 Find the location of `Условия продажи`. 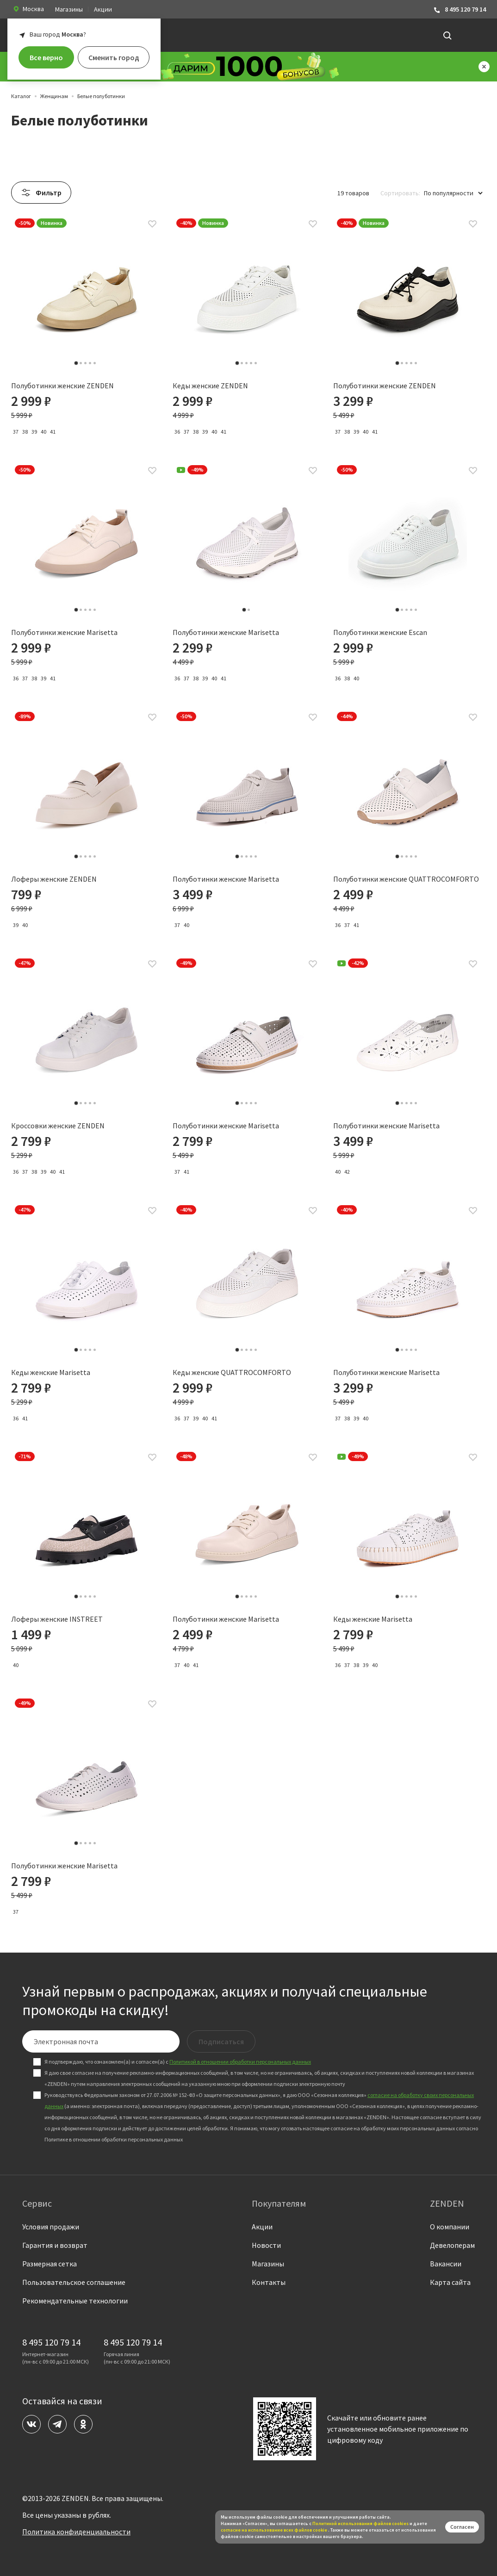

Условия продажи is located at coordinates (50, 2226).